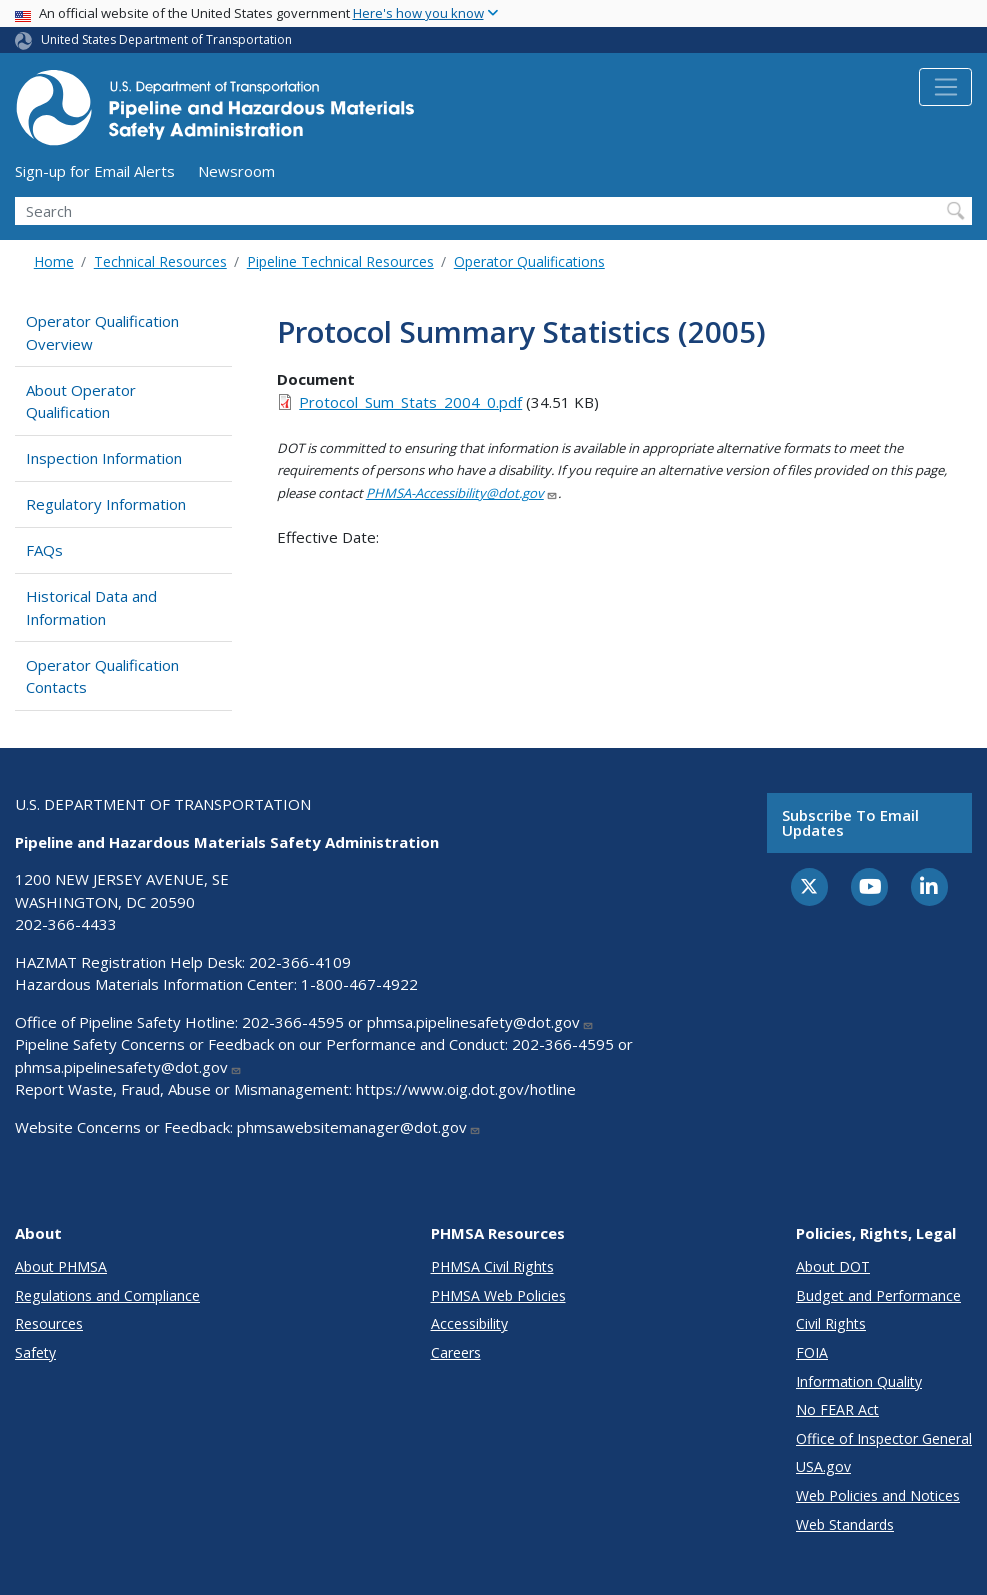 The image size is (987, 1595). What do you see at coordinates (340, 261) in the screenshot?
I see `Pipeline Technical Resources` at bounding box center [340, 261].